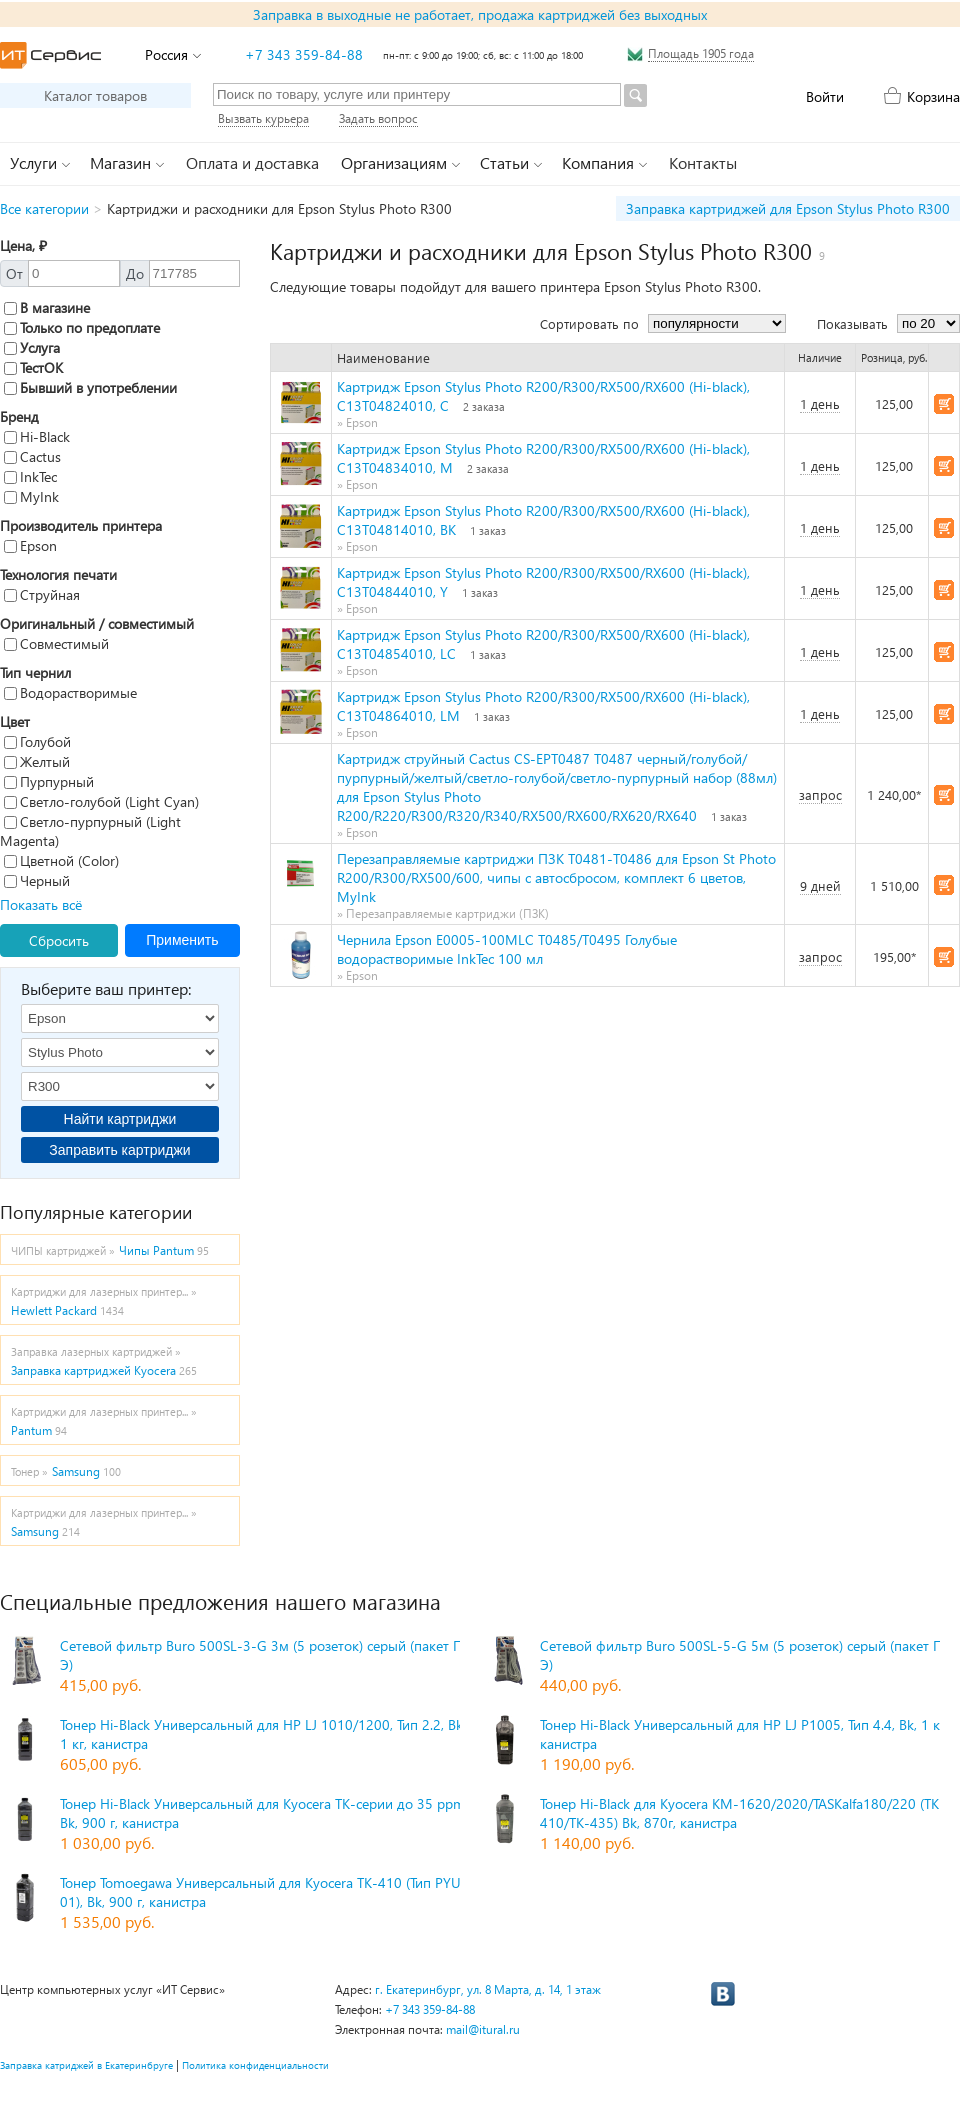  What do you see at coordinates (44, 208) in the screenshot?
I see `Все категории` at bounding box center [44, 208].